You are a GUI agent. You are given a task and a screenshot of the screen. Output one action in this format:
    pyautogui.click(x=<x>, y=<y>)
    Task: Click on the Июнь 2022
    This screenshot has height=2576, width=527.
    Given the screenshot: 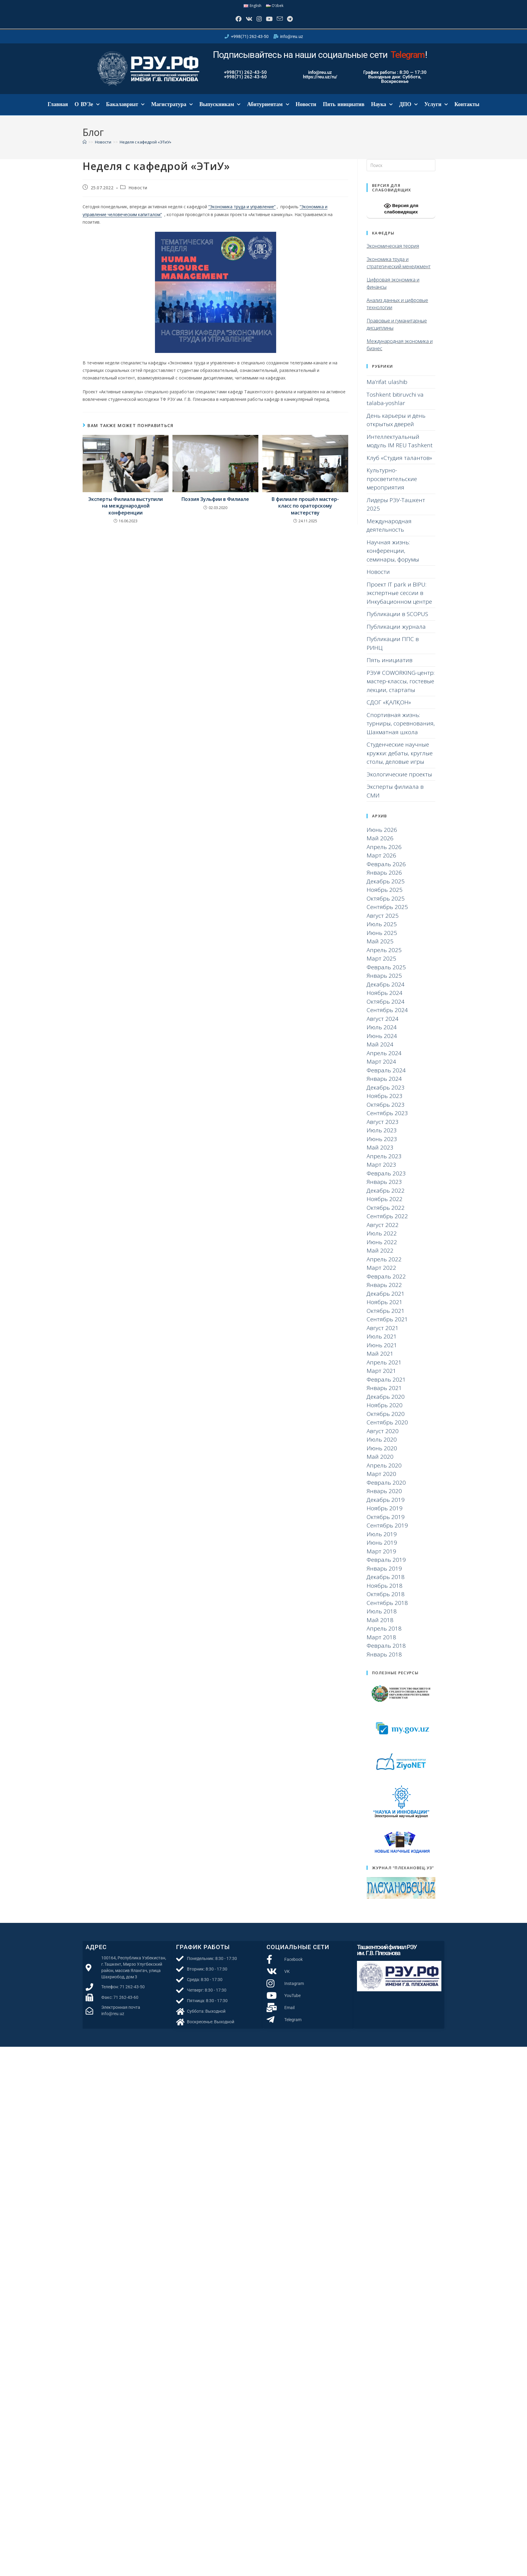 What is the action you would take?
    pyautogui.click(x=382, y=1250)
    